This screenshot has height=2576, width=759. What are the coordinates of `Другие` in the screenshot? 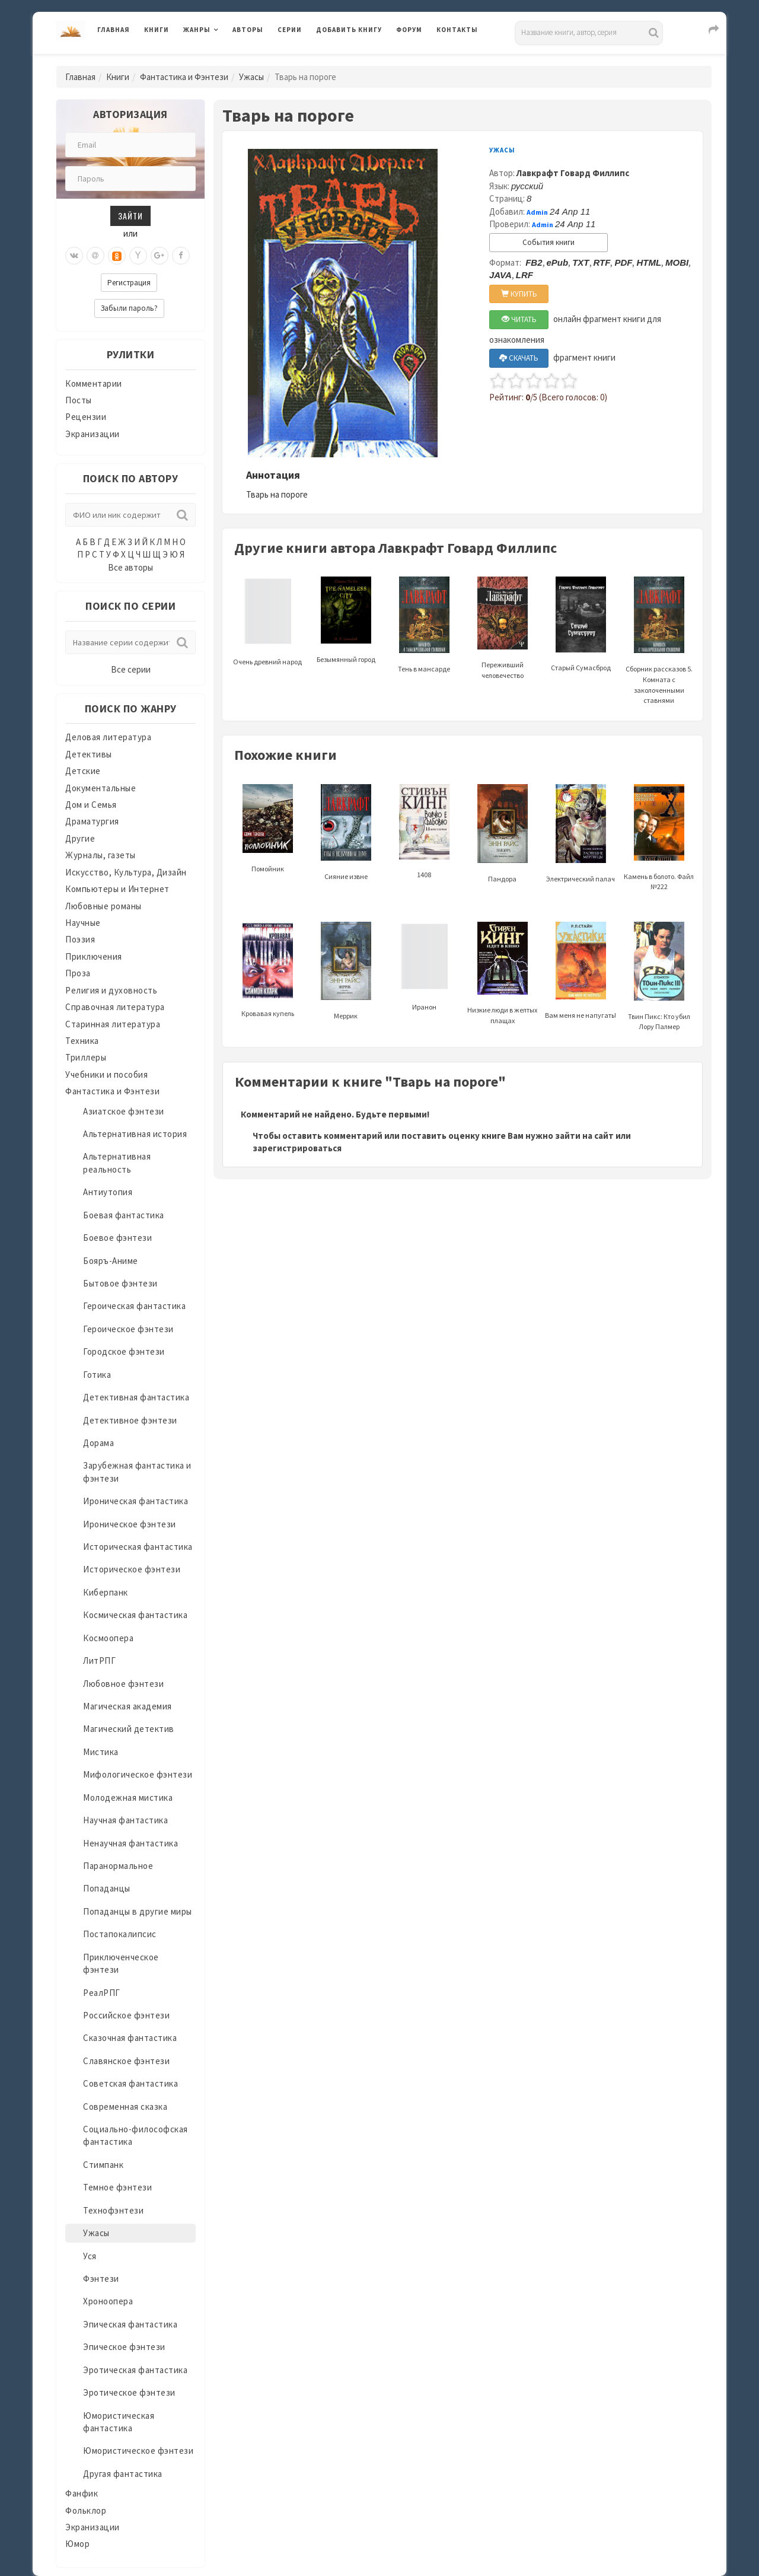 It's located at (80, 838).